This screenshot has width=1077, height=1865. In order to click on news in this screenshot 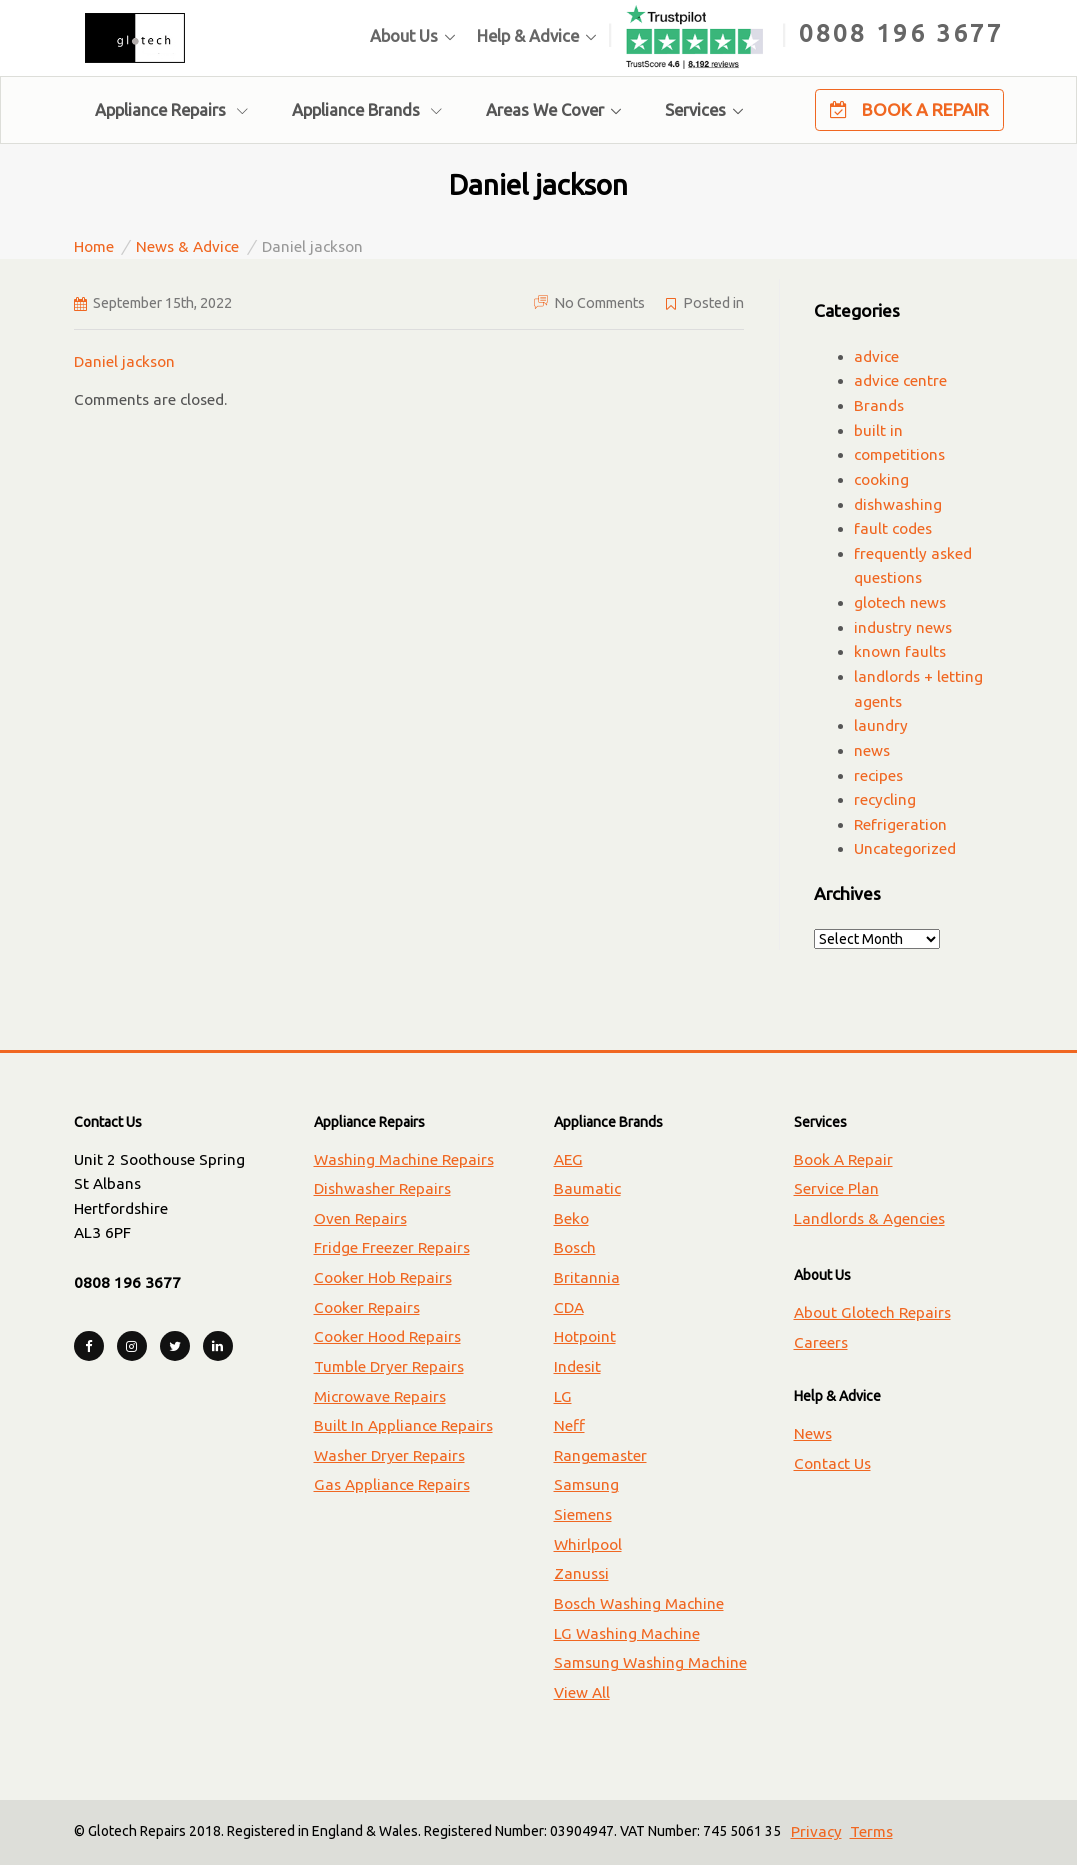, I will do `click(872, 750)`.